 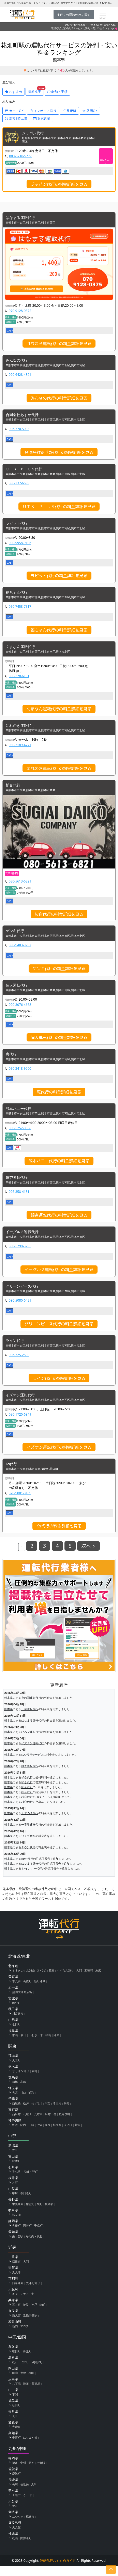 I want to click on 西船橋, so click(x=16, y=2113).